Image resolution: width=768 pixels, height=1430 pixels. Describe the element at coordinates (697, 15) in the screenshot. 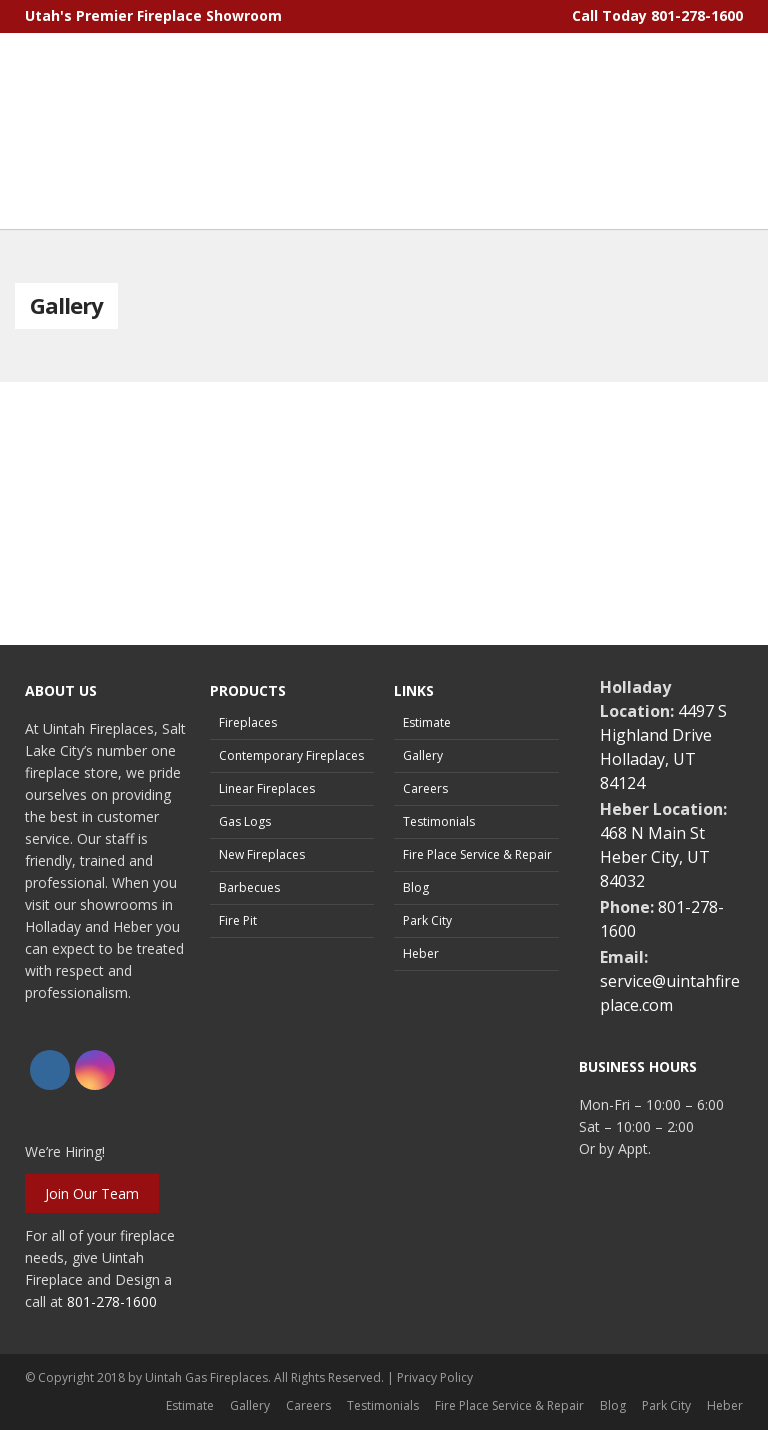

I see `801-278-1600` at that location.